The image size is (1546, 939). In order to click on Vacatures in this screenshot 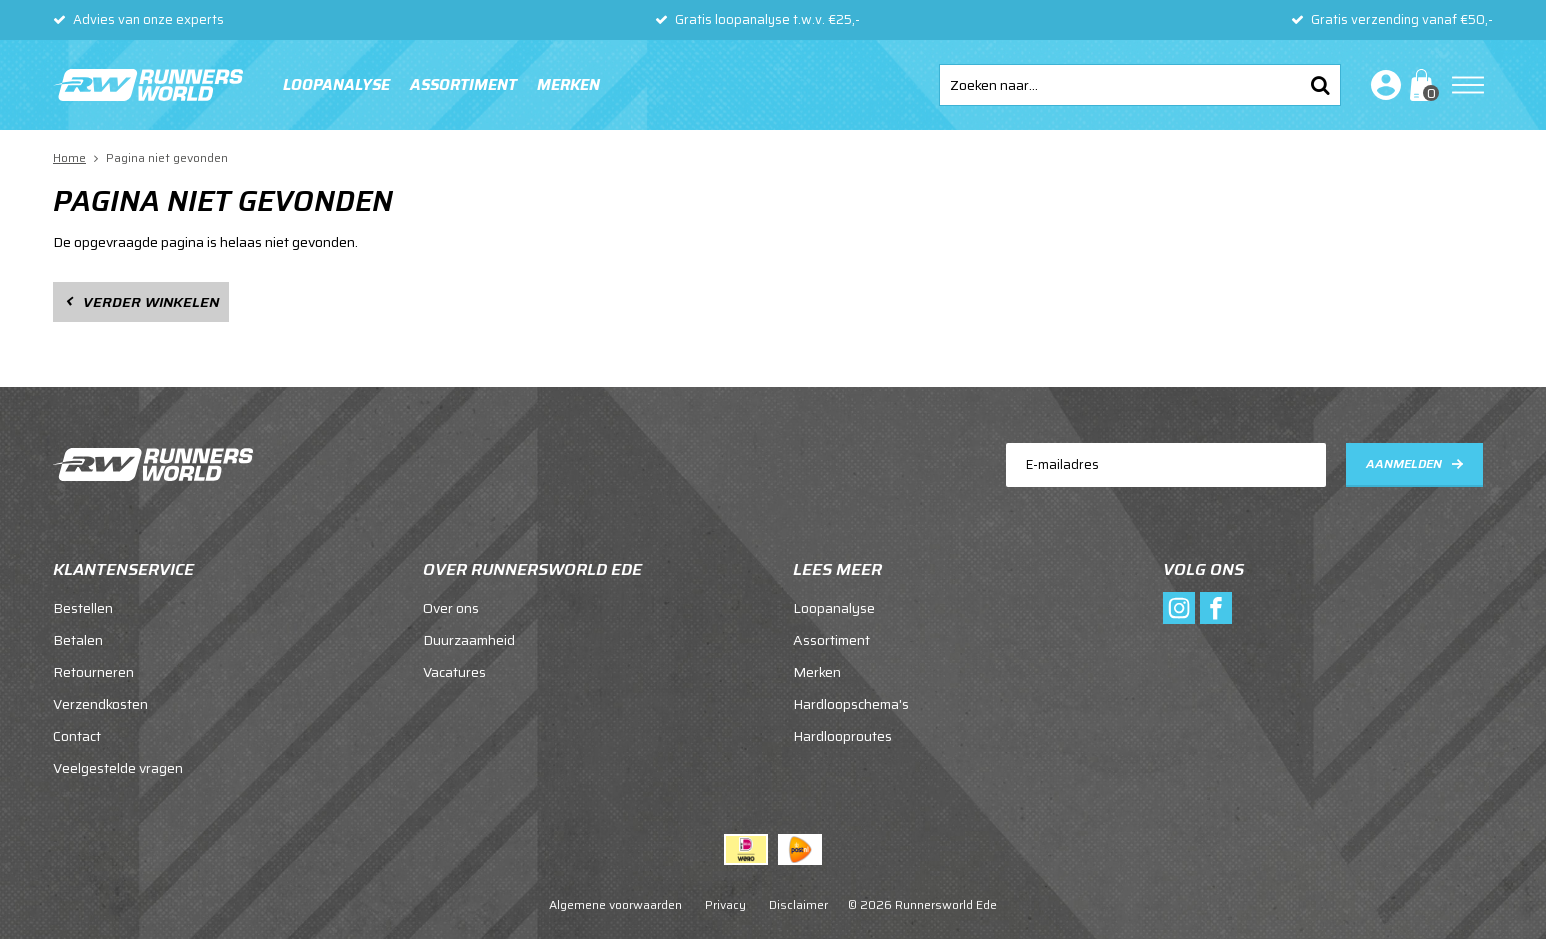, I will do `click(454, 672)`.